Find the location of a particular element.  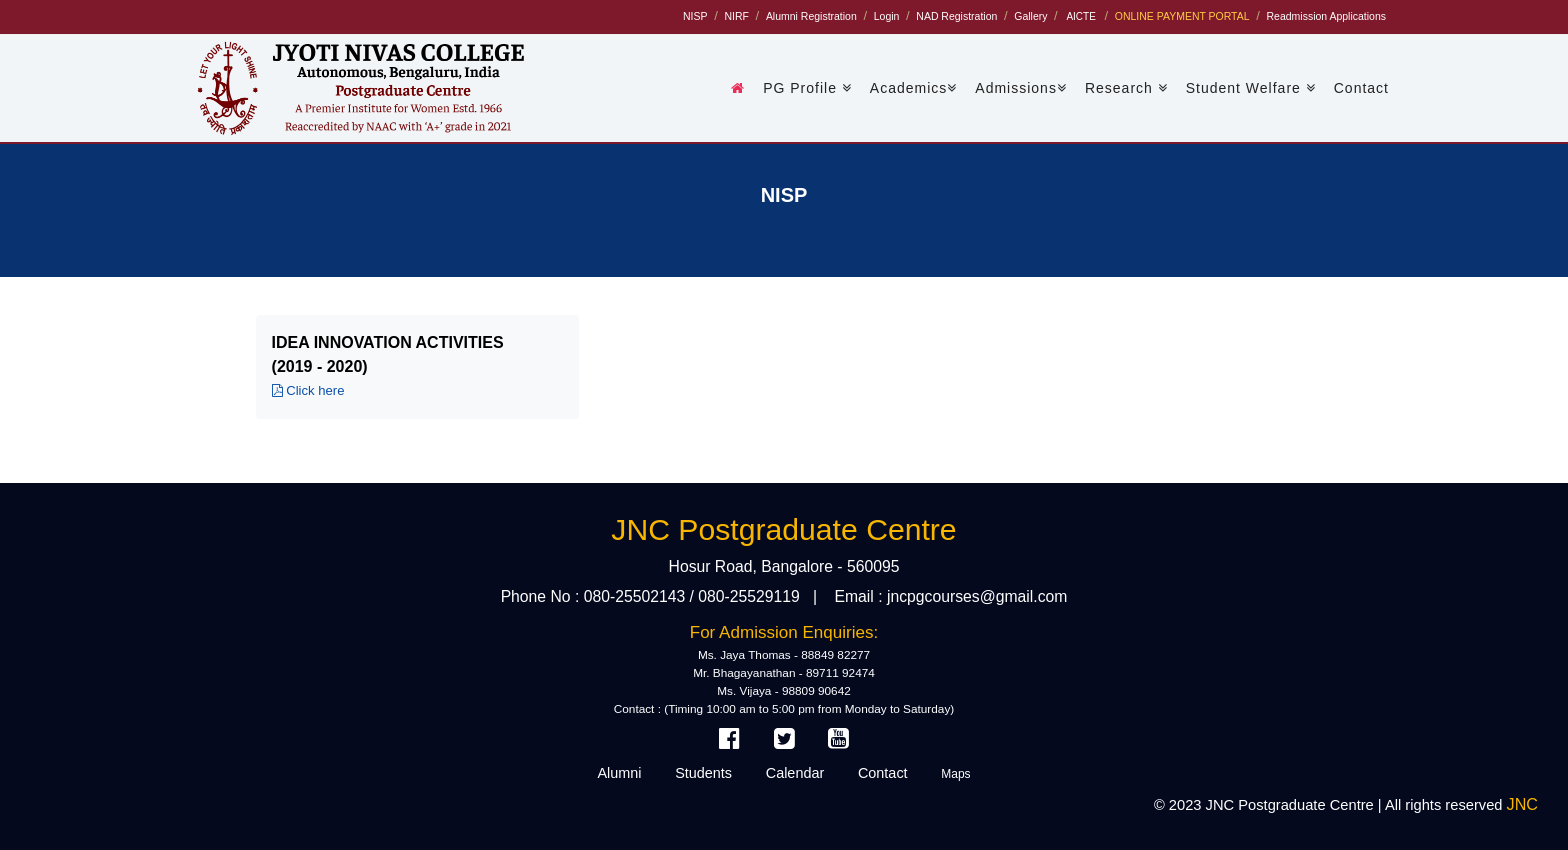

Maps is located at coordinates (955, 774).